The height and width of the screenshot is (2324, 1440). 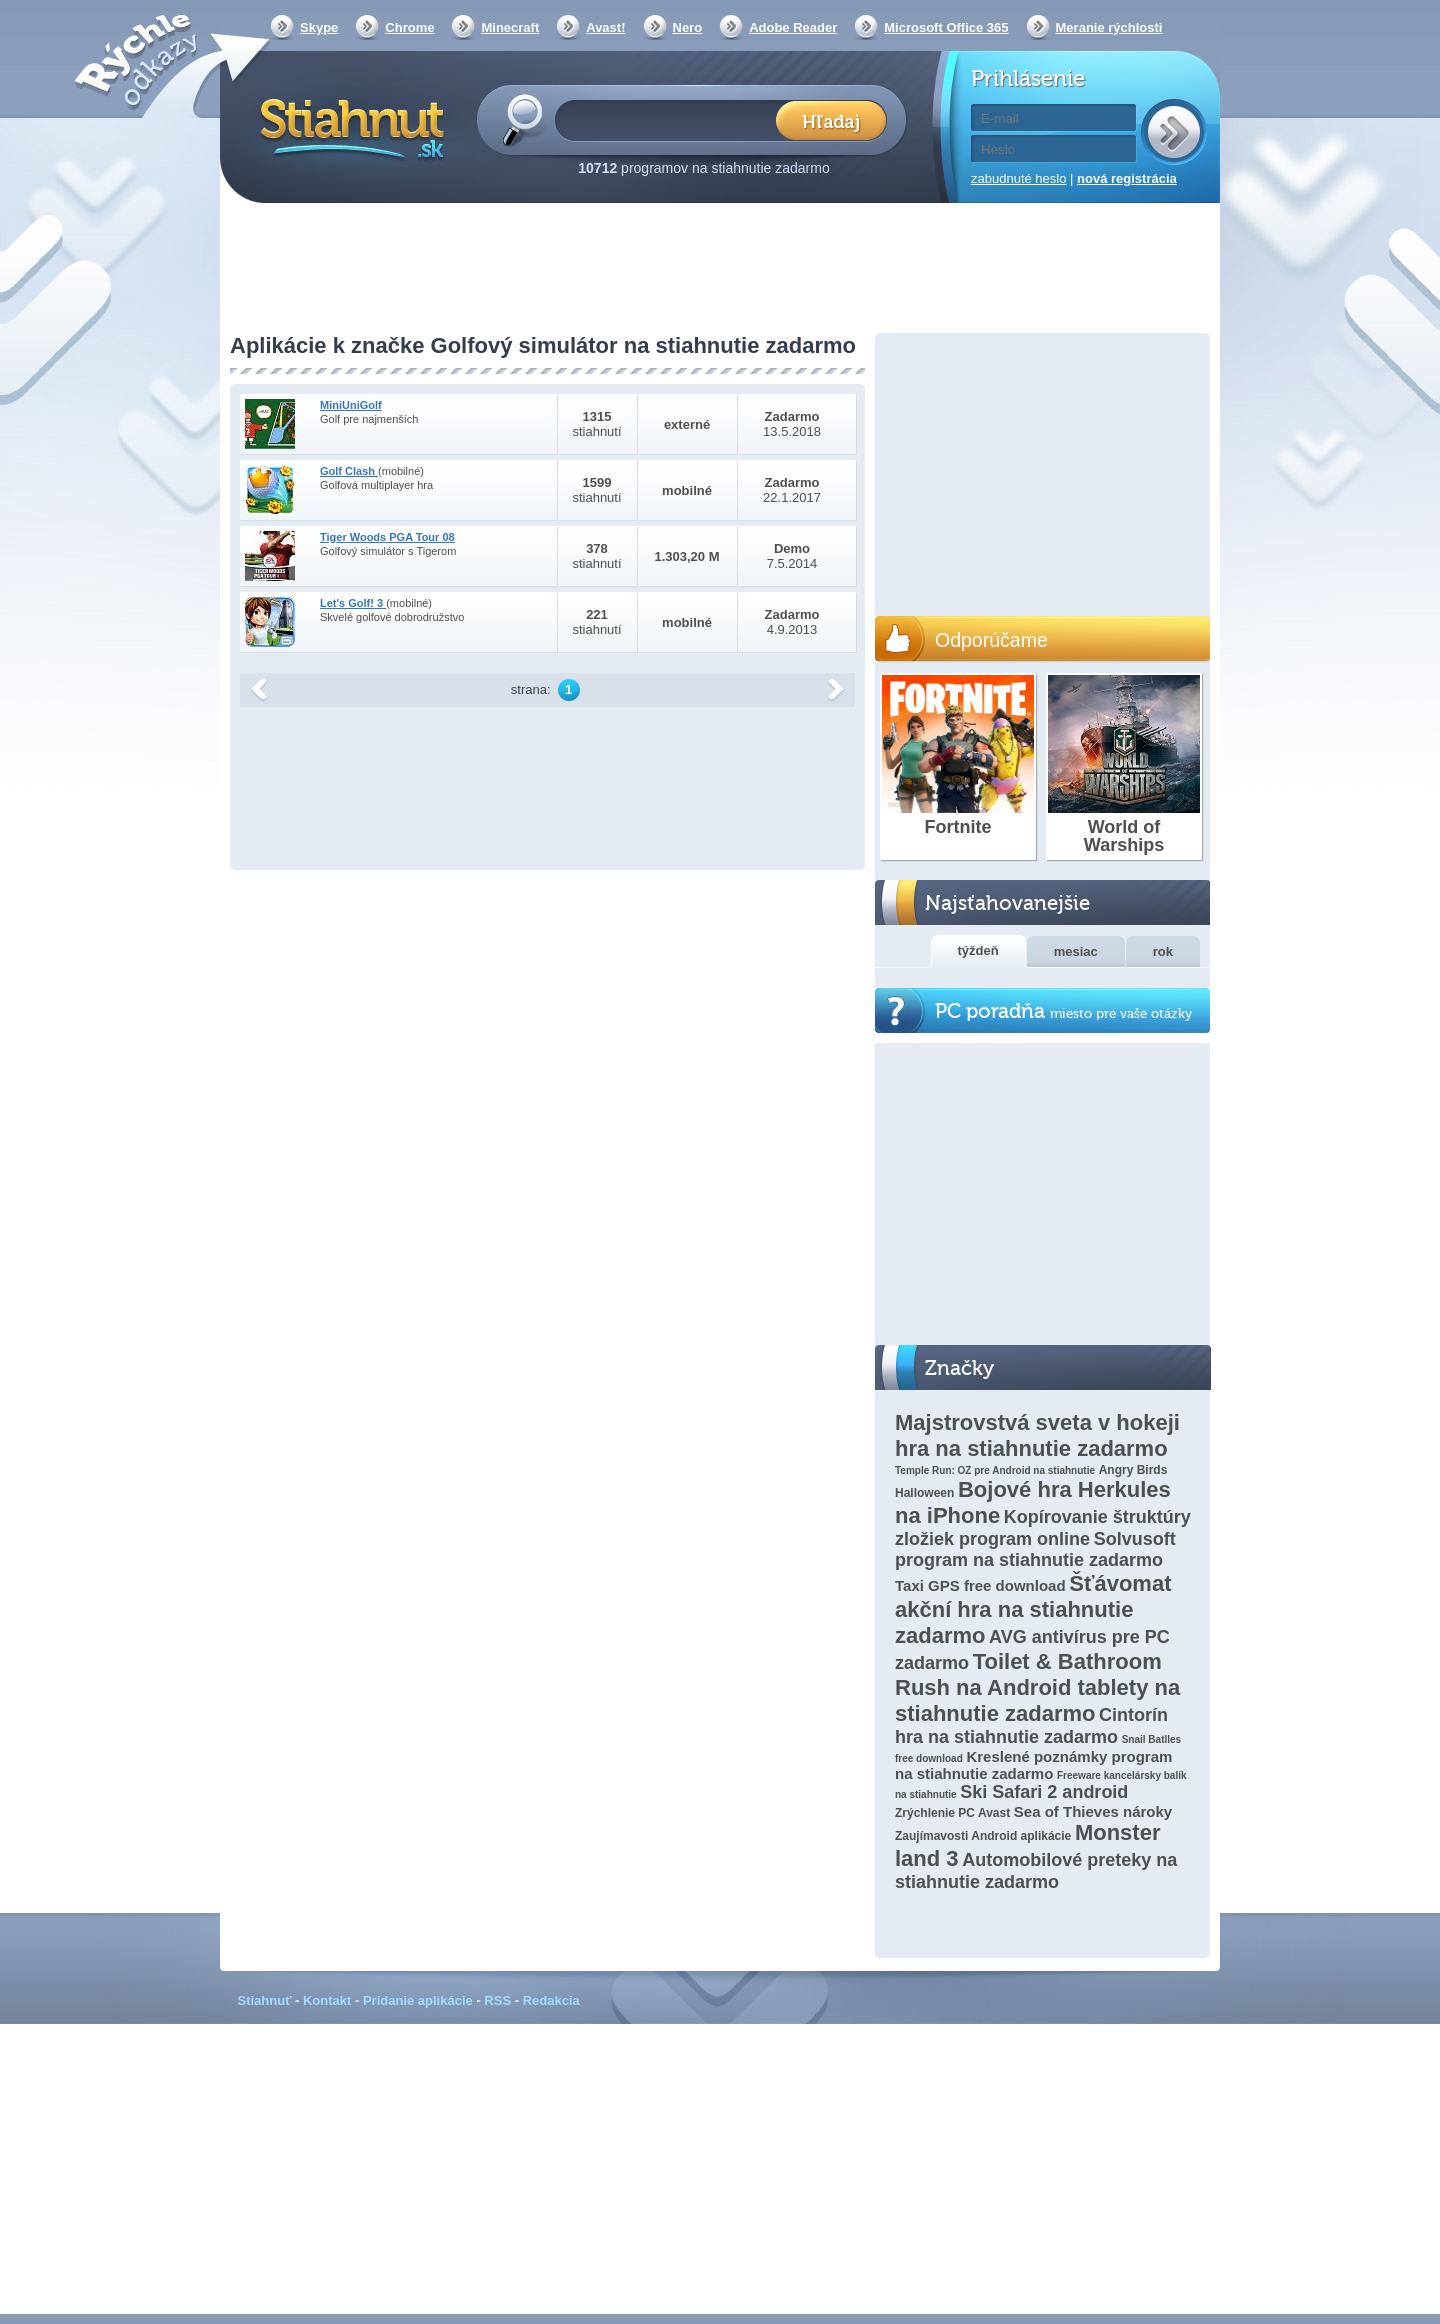 I want to click on Avast!, so click(x=605, y=27).